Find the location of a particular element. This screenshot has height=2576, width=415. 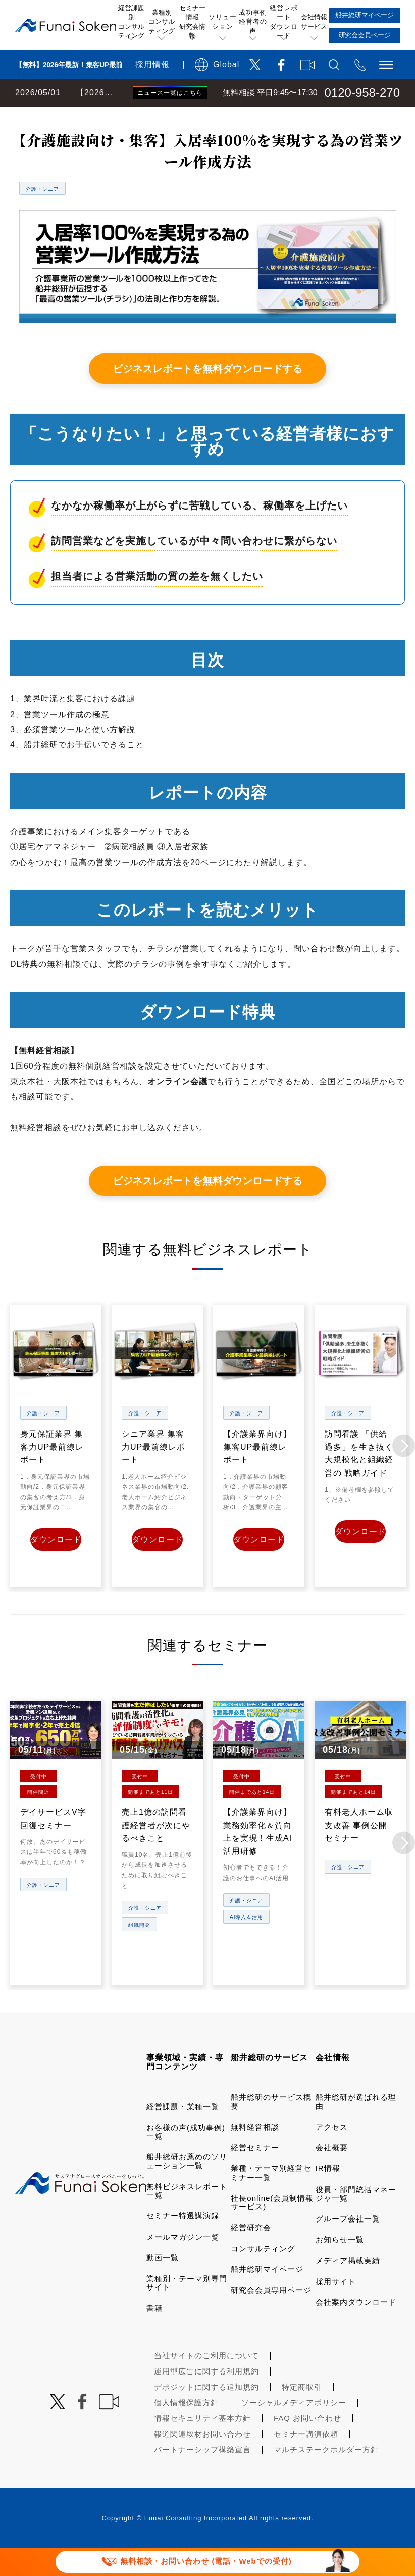

当社サイトのご利用について is located at coordinates (206, 2382).